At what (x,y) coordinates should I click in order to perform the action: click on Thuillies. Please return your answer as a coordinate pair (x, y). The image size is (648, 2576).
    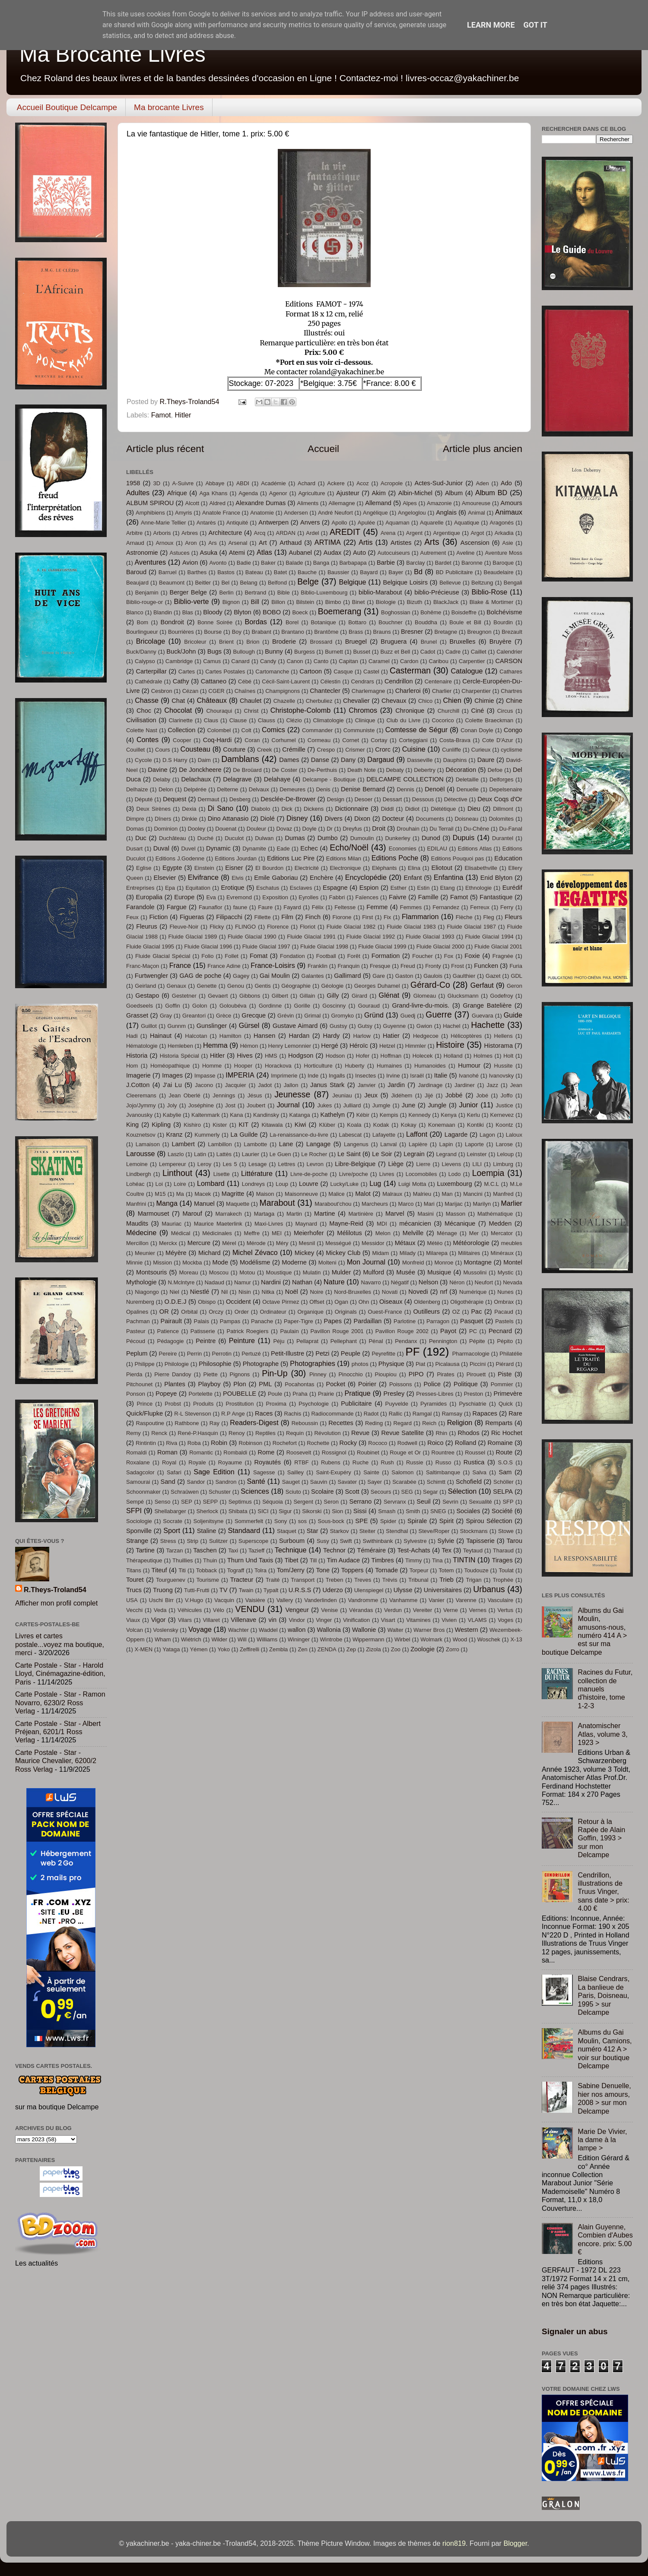
    Looking at the image, I should click on (182, 1560).